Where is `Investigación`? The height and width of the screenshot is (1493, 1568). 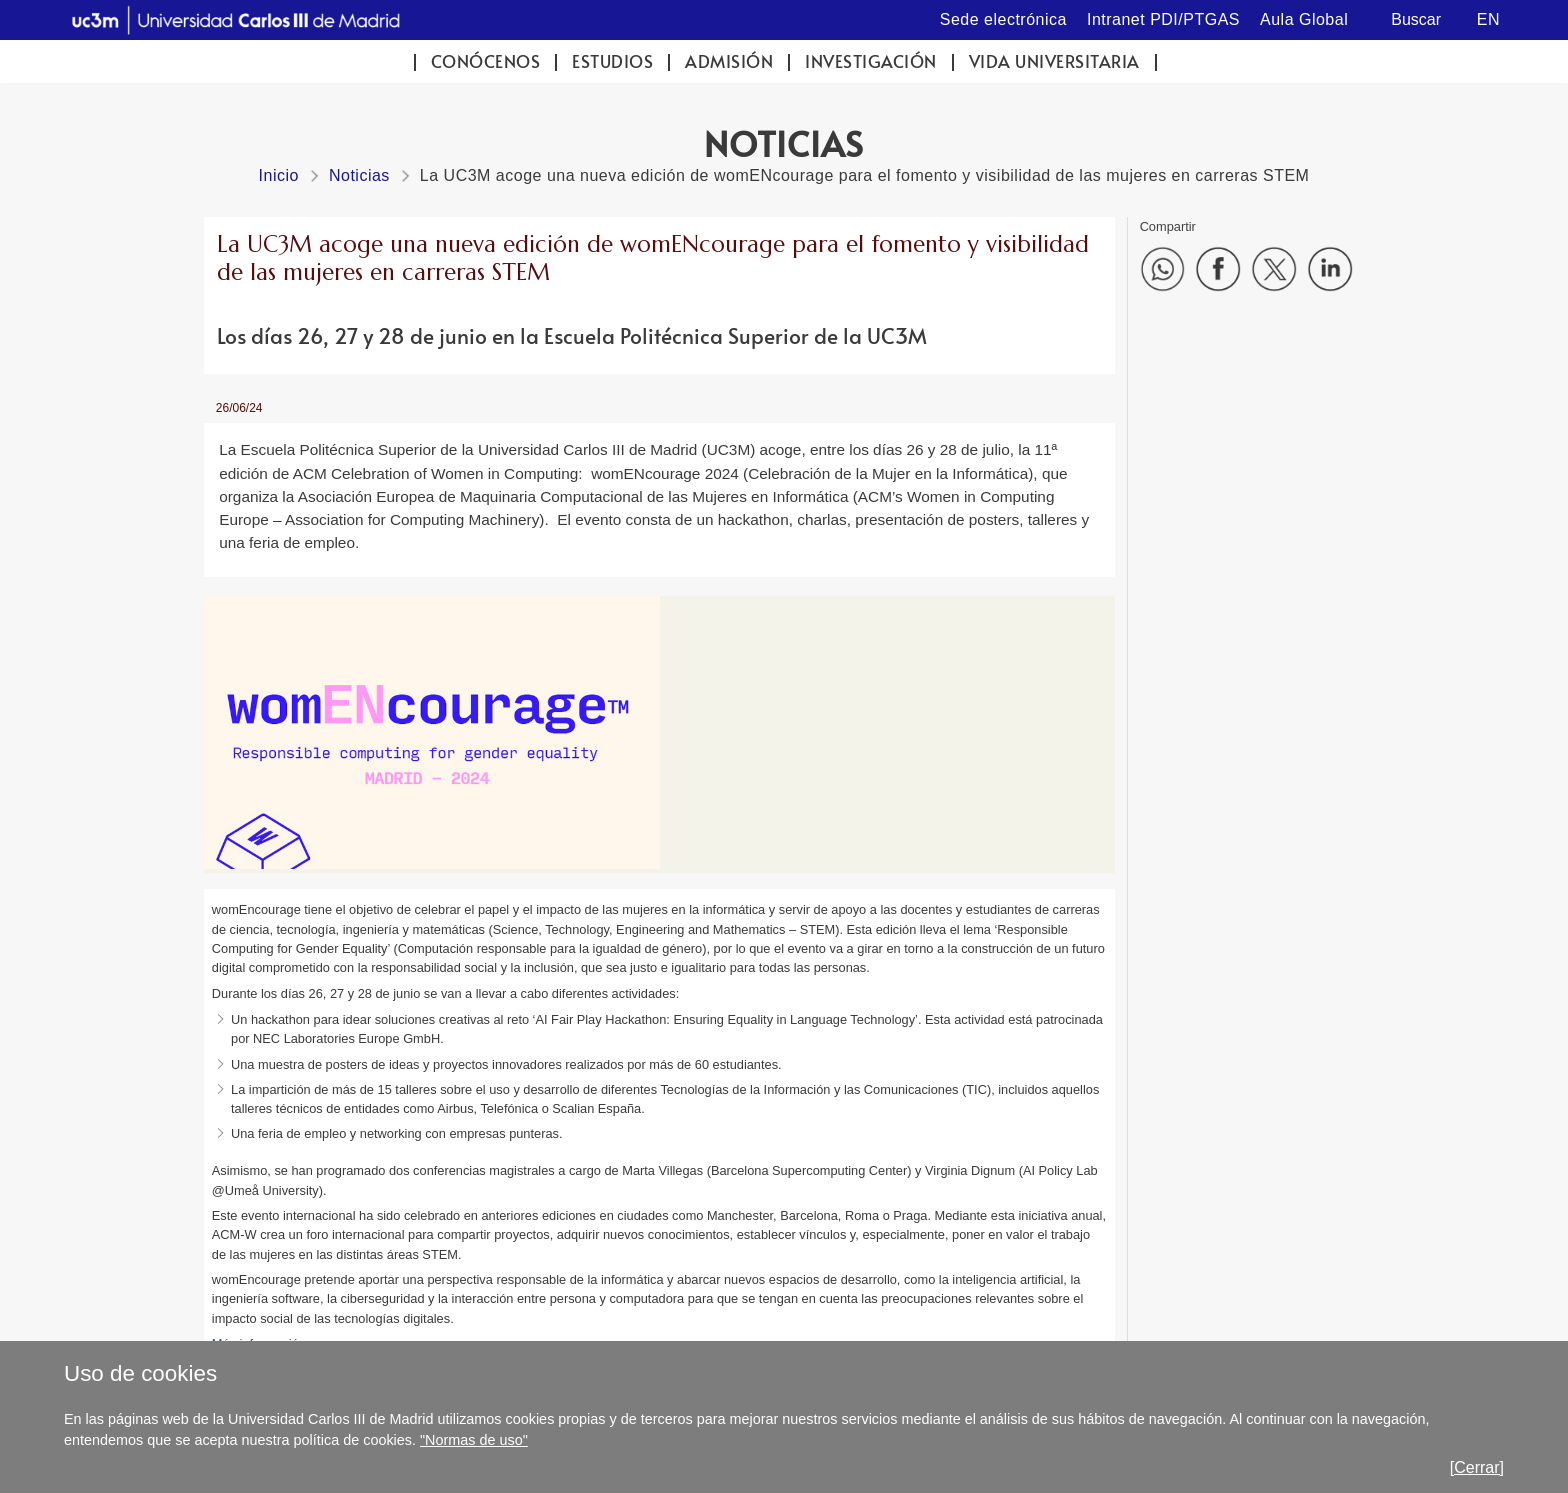
Investigación is located at coordinates (871, 61).